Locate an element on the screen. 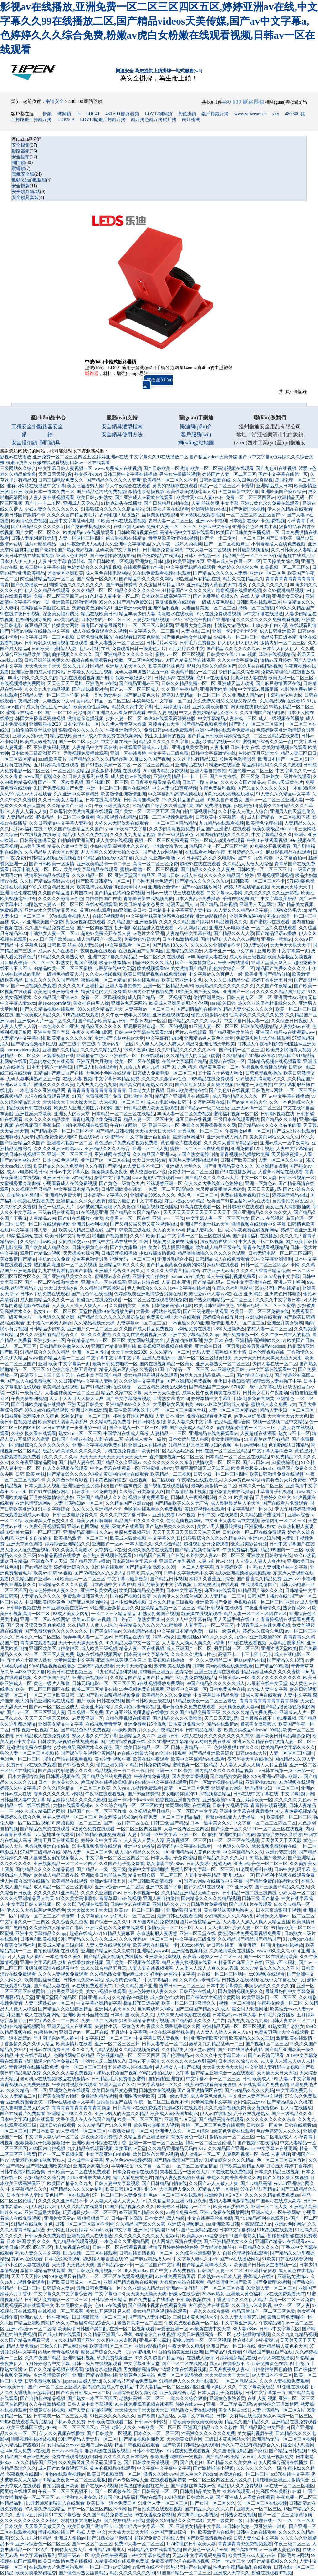 This screenshot has height=2576, width=318. 色哟哟成年人网站 is located at coordinates (155, 2009).